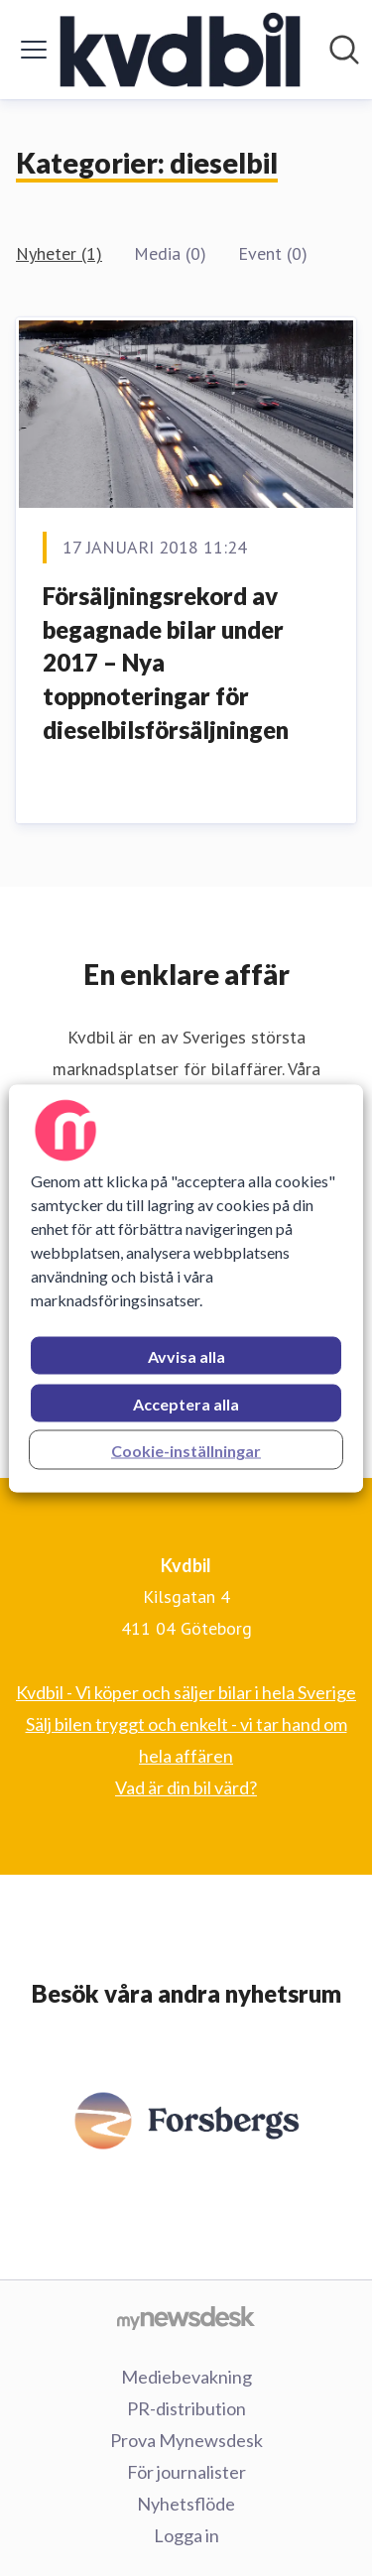  What do you see at coordinates (186, 2408) in the screenshot?
I see `PR-distribution [PR-distribution (öppnas i nytt fönster)]` at bounding box center [186, 2408].